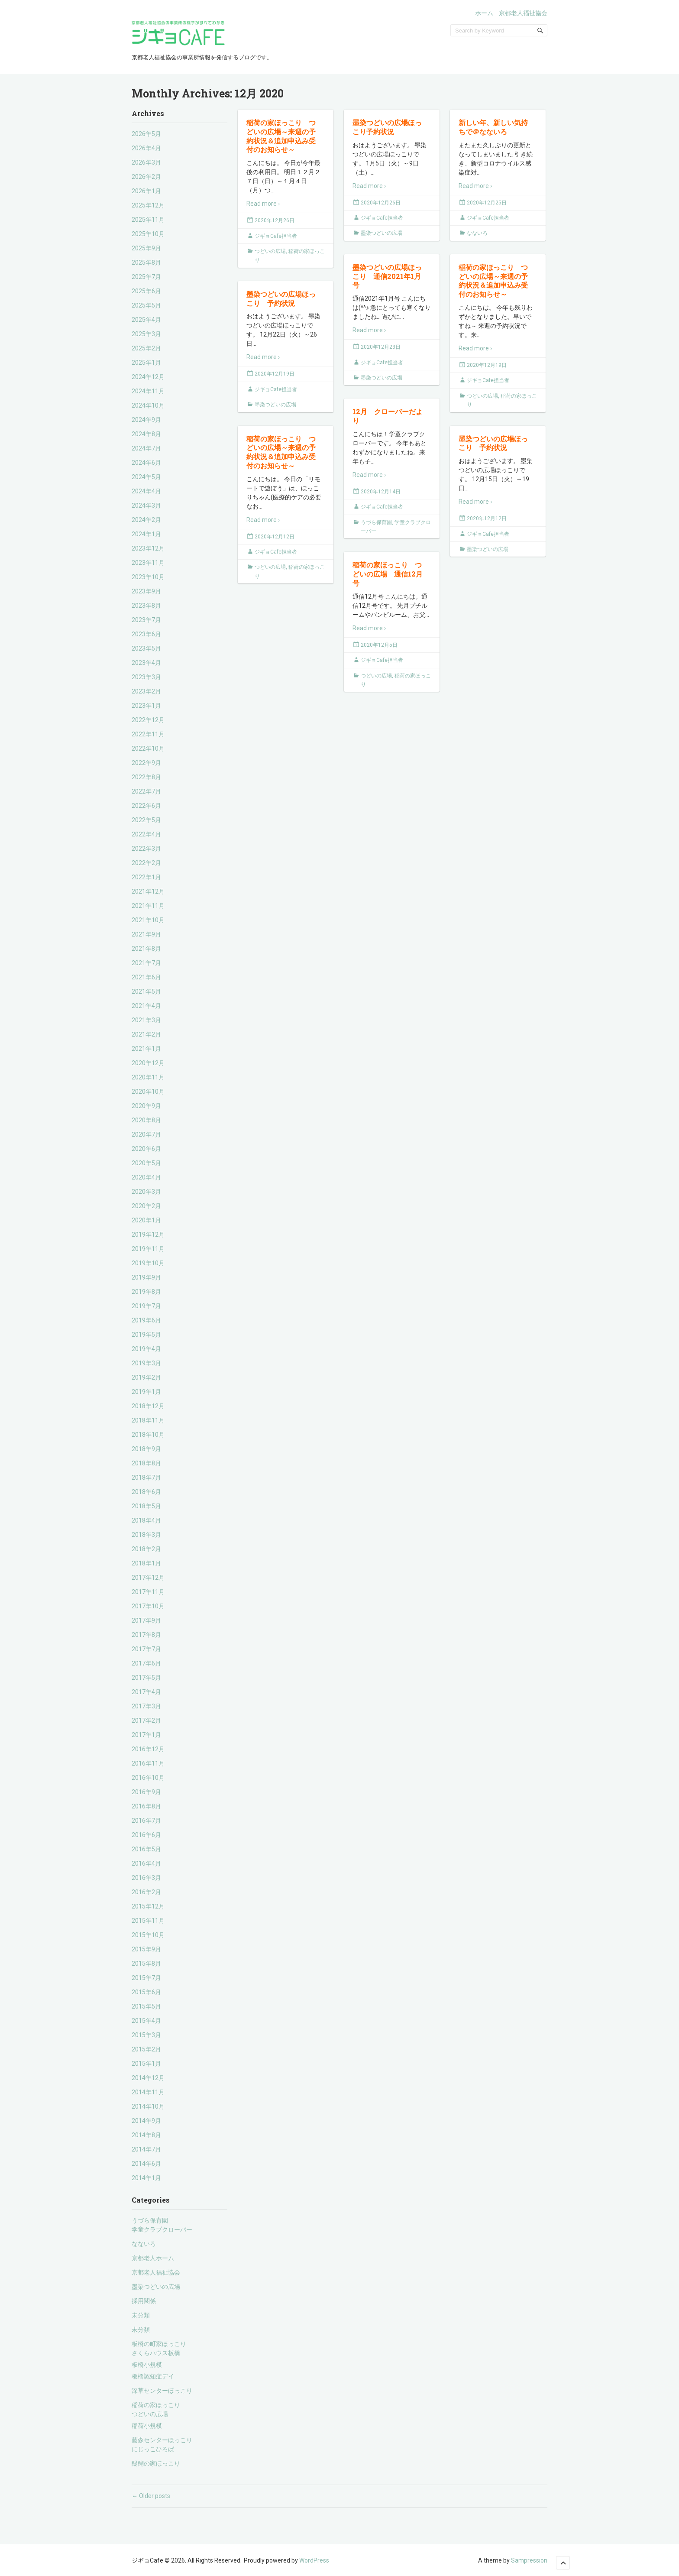 The height and width of the screenshot is (2576, 679). I want to click on 2015年3月, so click(146, 2035).